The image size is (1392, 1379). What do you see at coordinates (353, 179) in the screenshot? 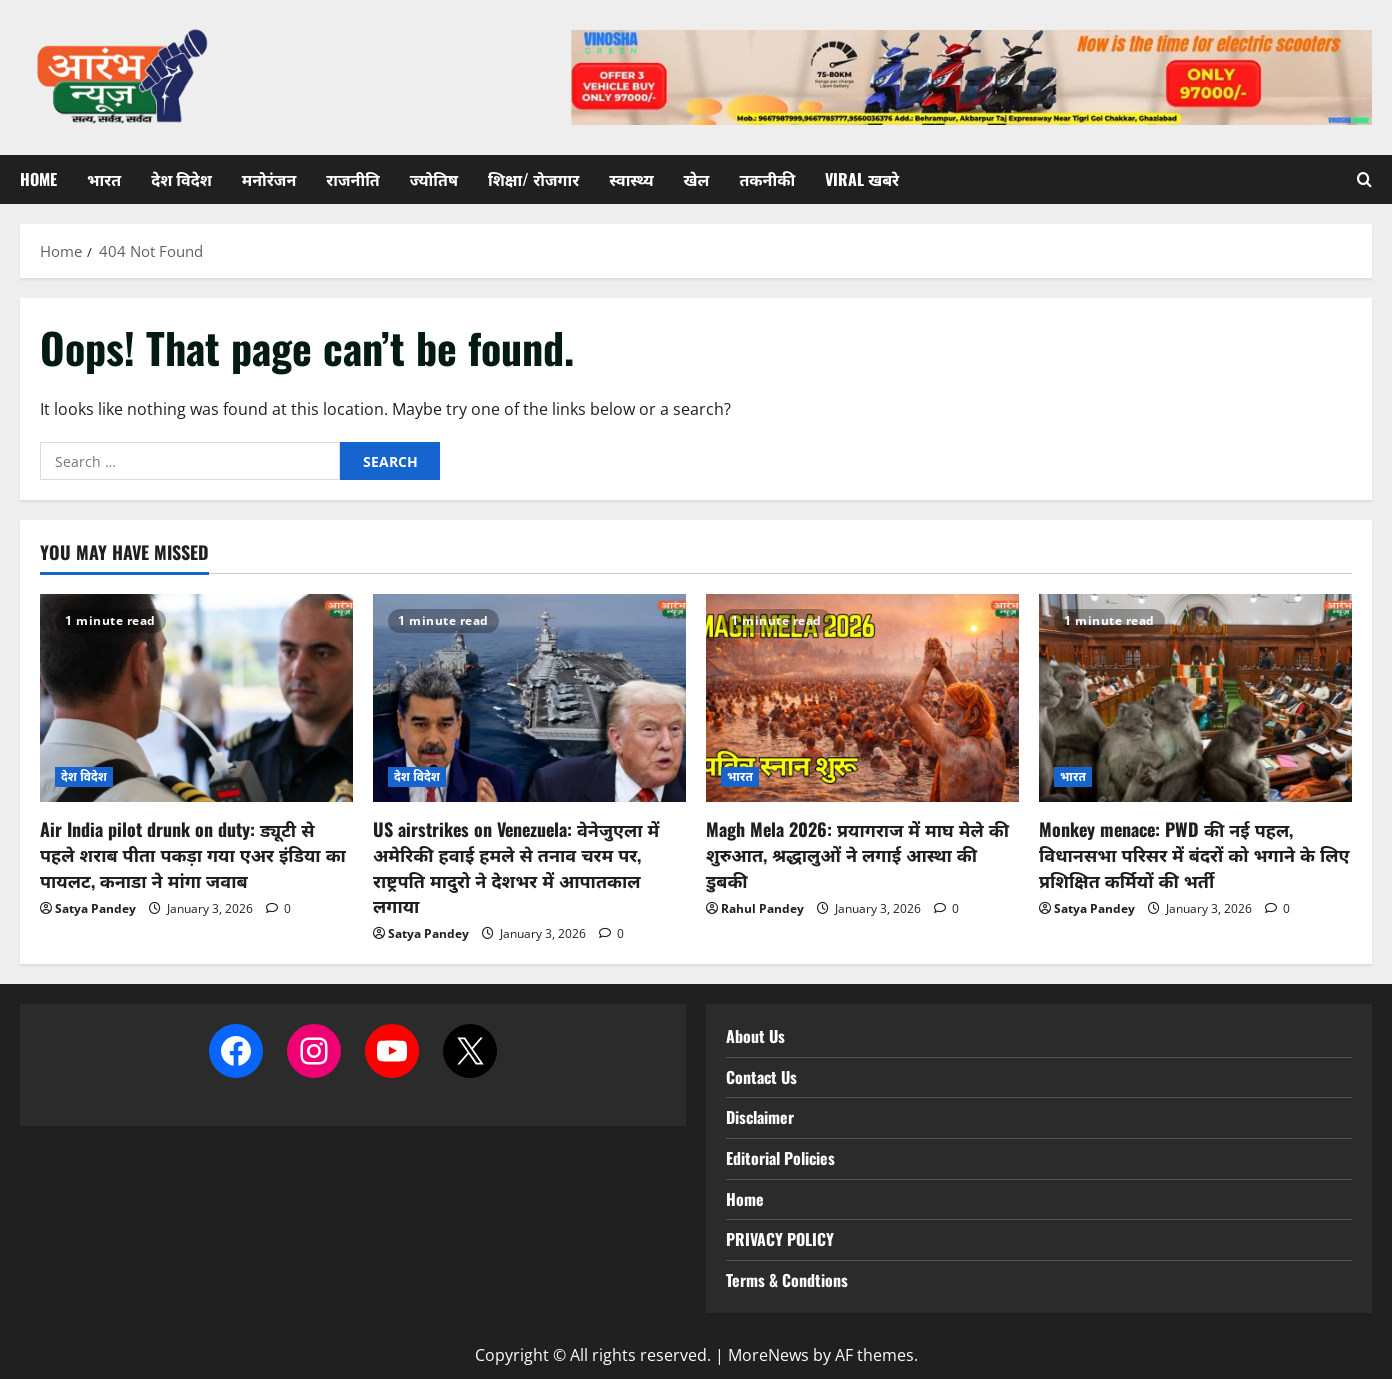
I see `राजनीति` at bounding box center [353, 179].